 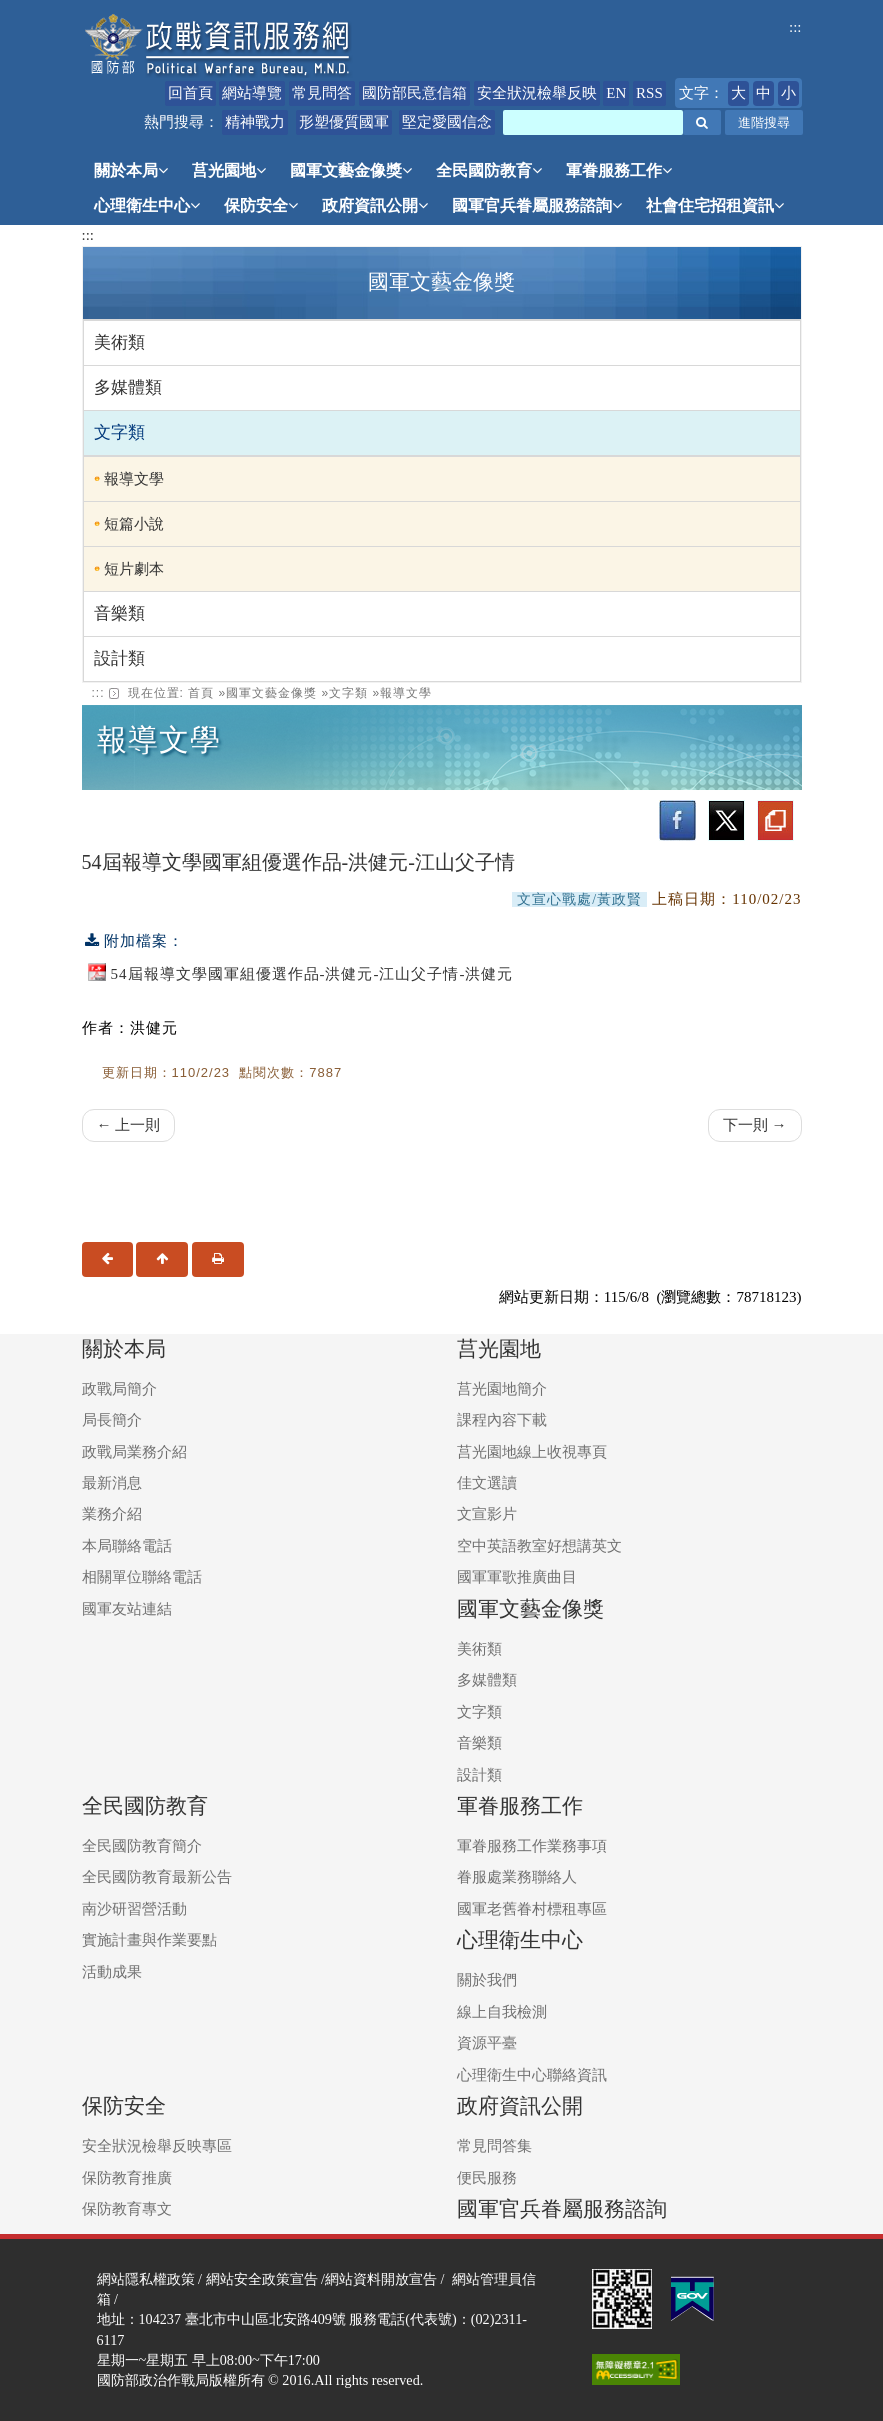 I want to click on 多媒體類, so click(x=128, y=387).